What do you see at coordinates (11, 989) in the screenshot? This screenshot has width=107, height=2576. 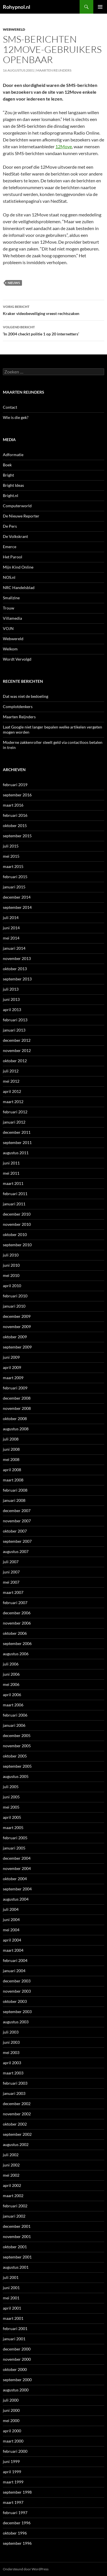 I see `juli 2013` at bounding box center [11, 989].